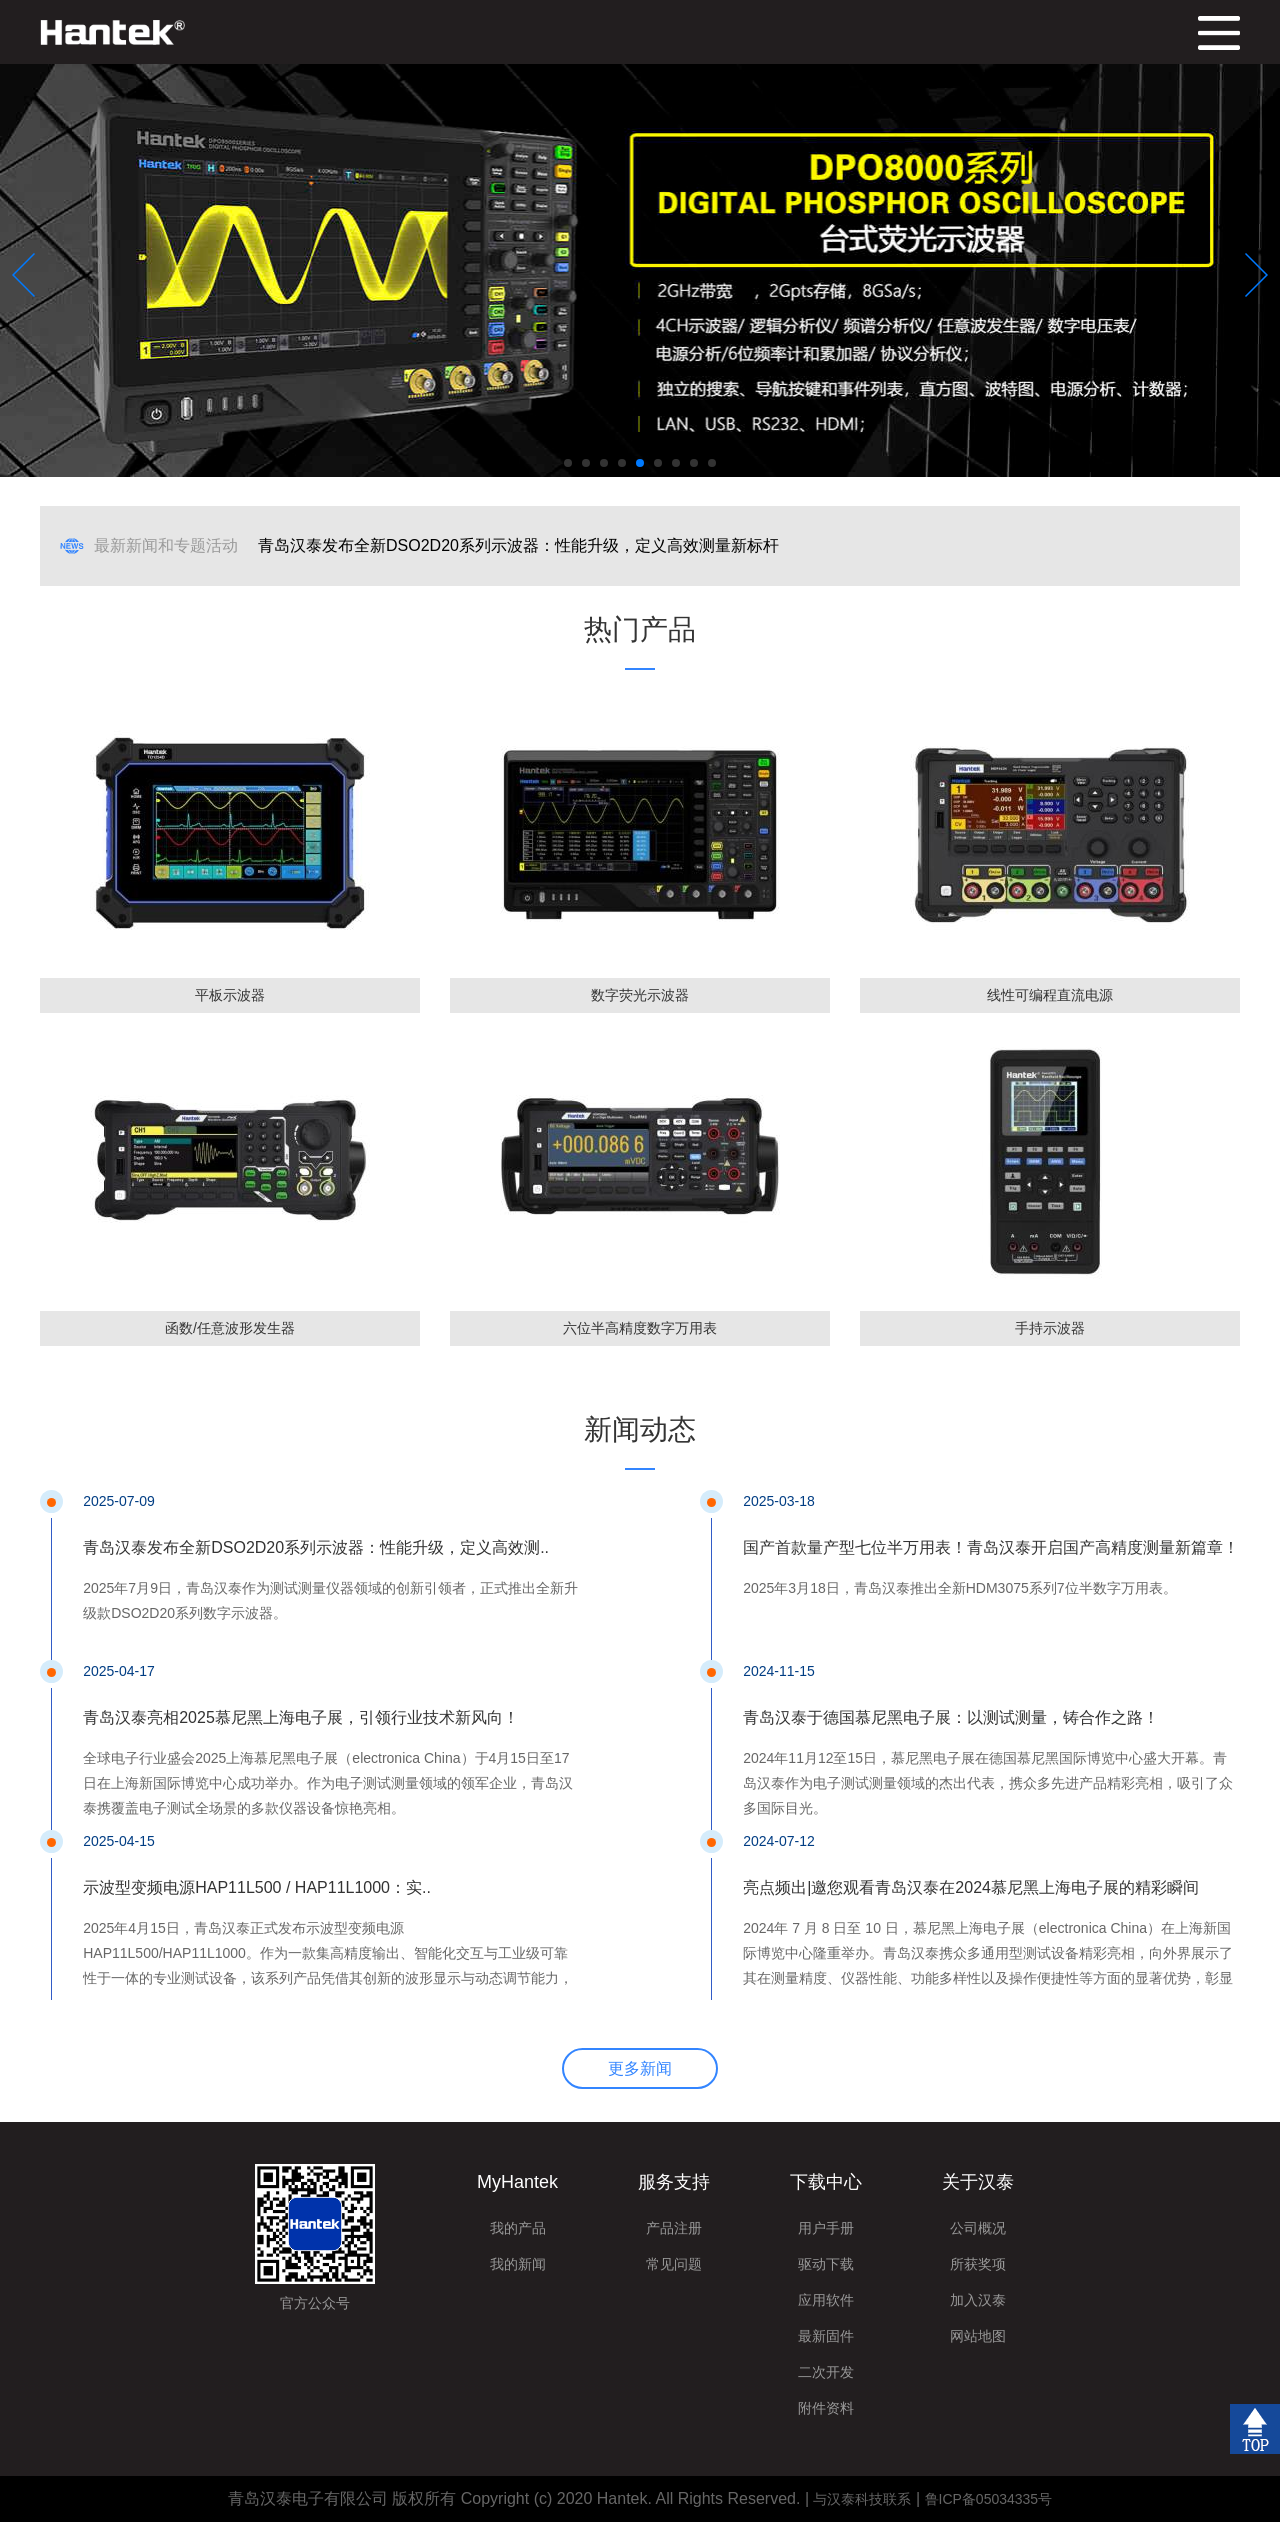 The width and height of the screenshot is (1280, 2522). Describe the element at coordinates (978, 2228) in the screenshot. I see `公司概况` at that location.